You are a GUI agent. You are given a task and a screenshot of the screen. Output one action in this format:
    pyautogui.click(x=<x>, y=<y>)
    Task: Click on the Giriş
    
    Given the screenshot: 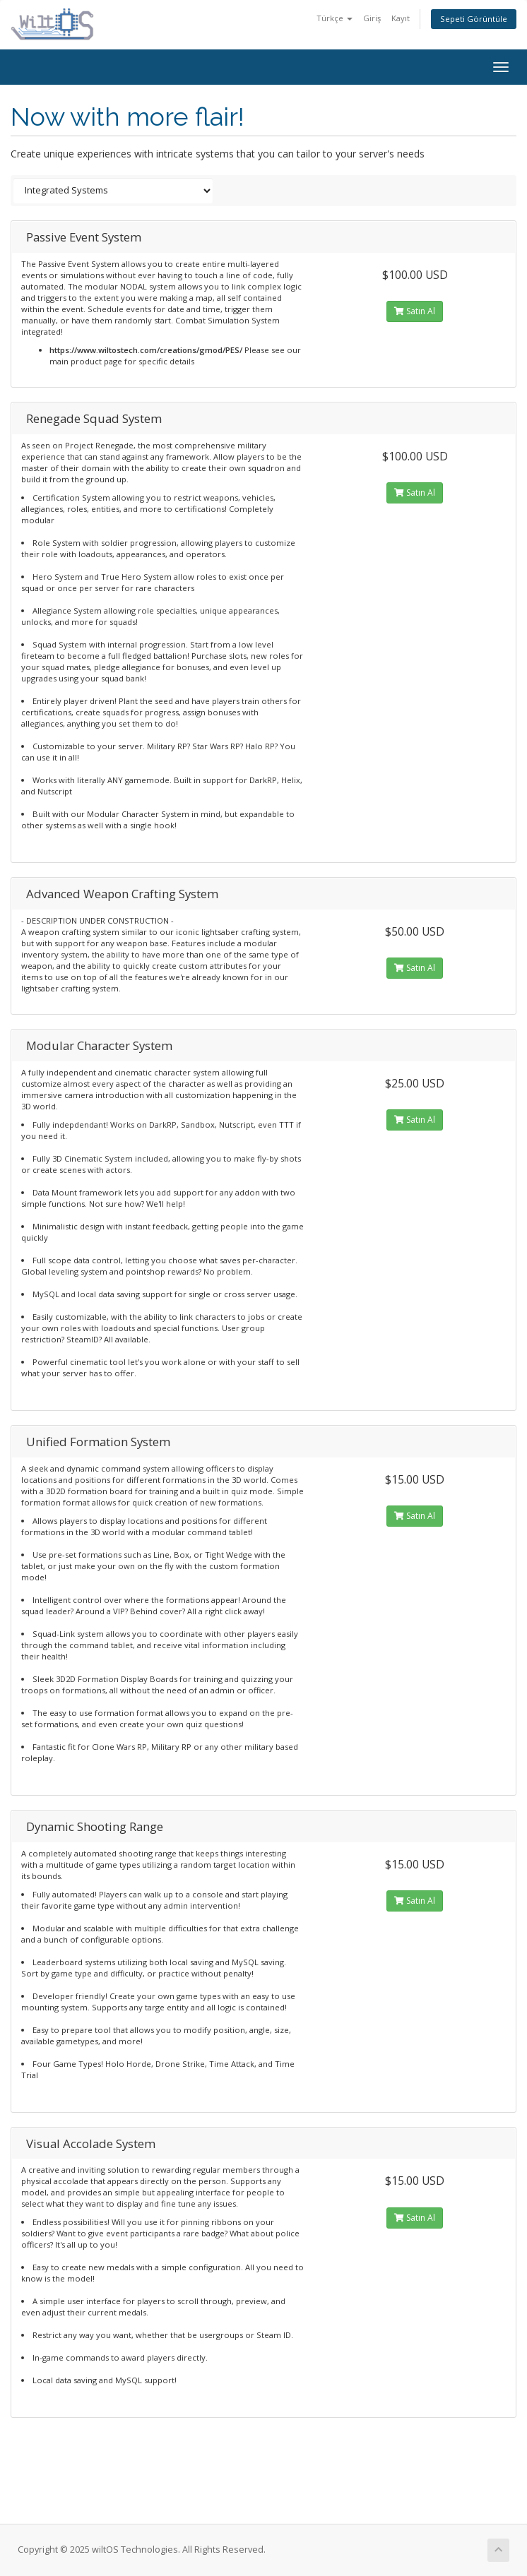 What is the action you would take?
    pyautogui.click(x=372, y=18)
    